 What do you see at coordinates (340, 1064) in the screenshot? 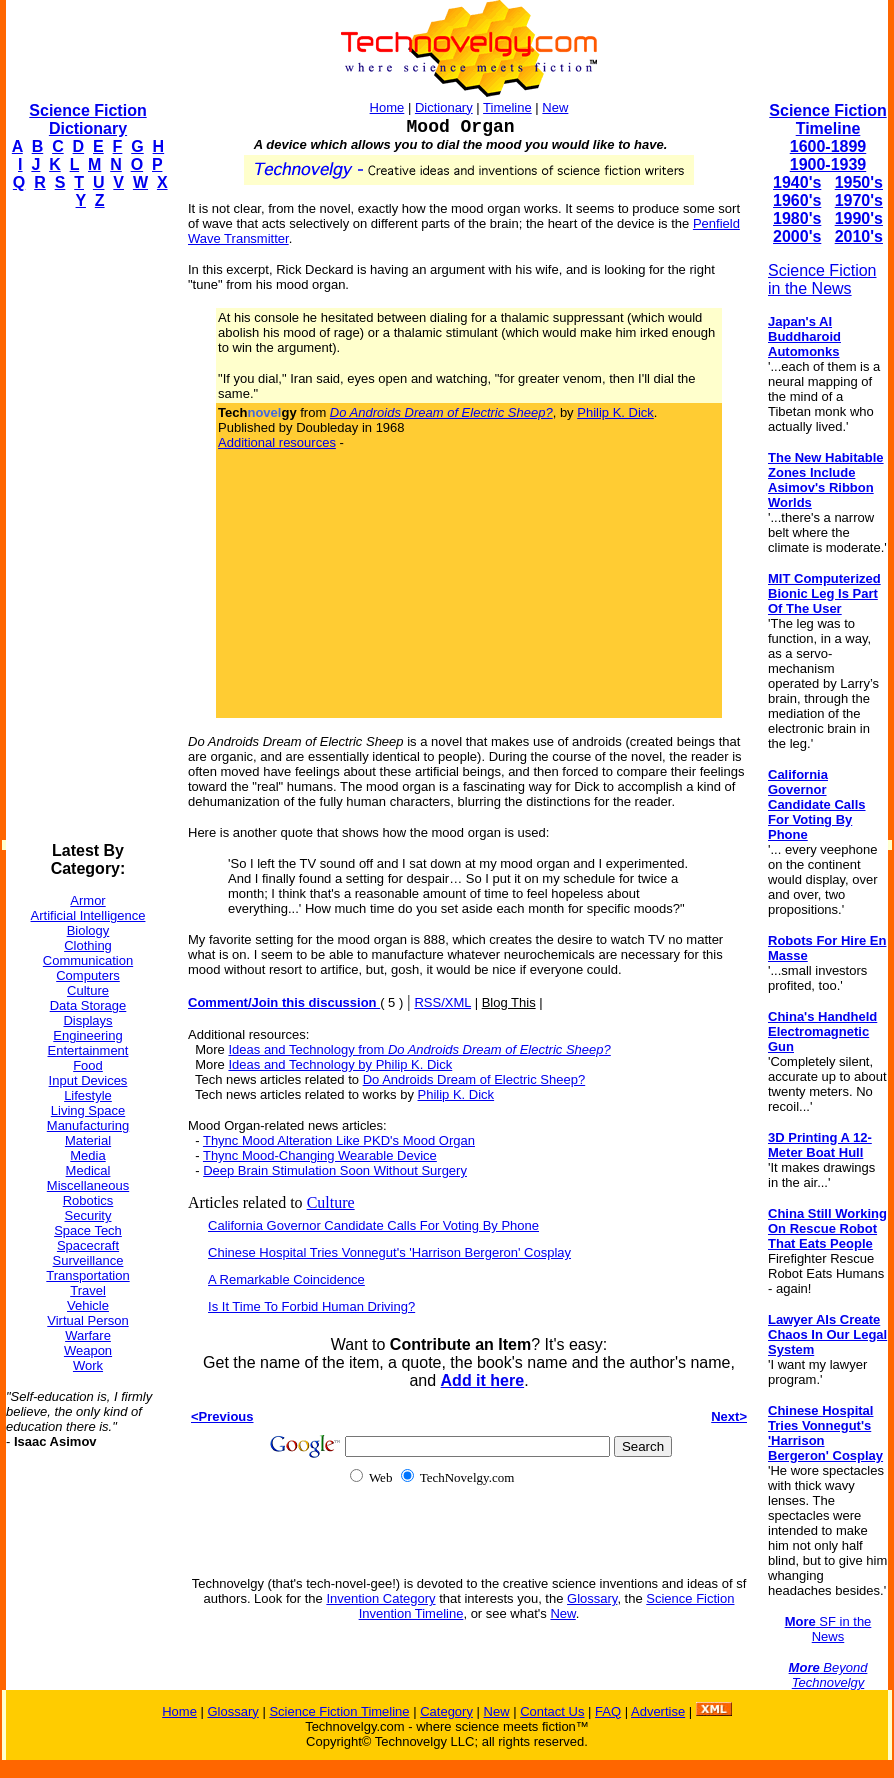
I see `Ideas and Technology by Philip K. Dick` at bounding box center [340, 1064].